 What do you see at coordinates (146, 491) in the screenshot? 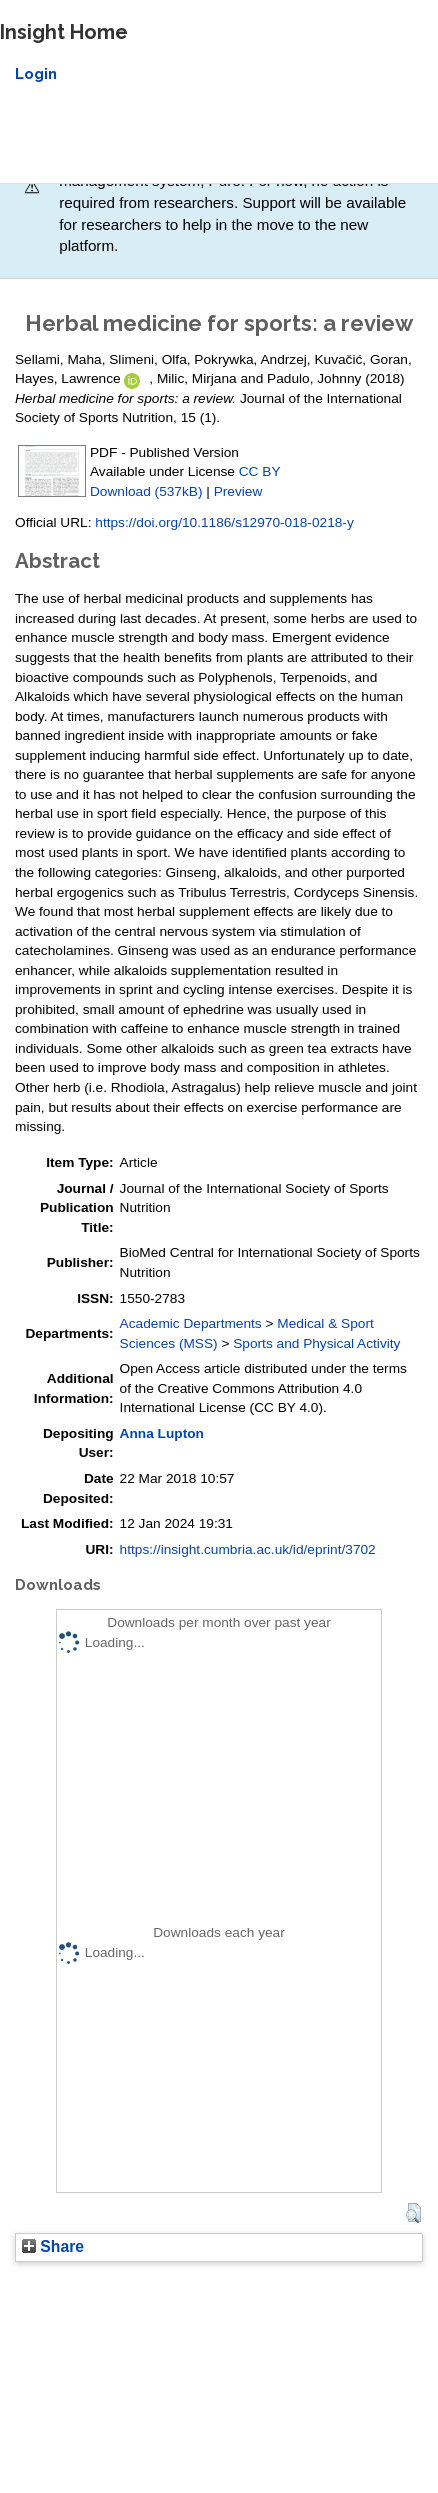
I see `Download (537kB)` at bounding box center [146, 491].